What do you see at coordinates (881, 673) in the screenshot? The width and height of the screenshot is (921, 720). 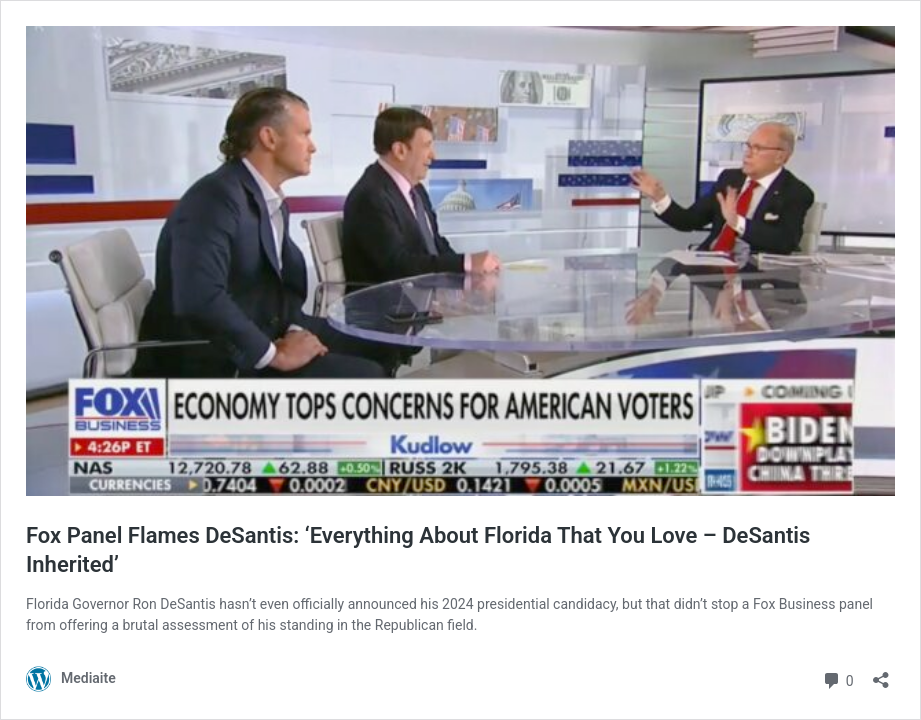 I see `[Open sharing dialog]` at bounding box center [881, 673].